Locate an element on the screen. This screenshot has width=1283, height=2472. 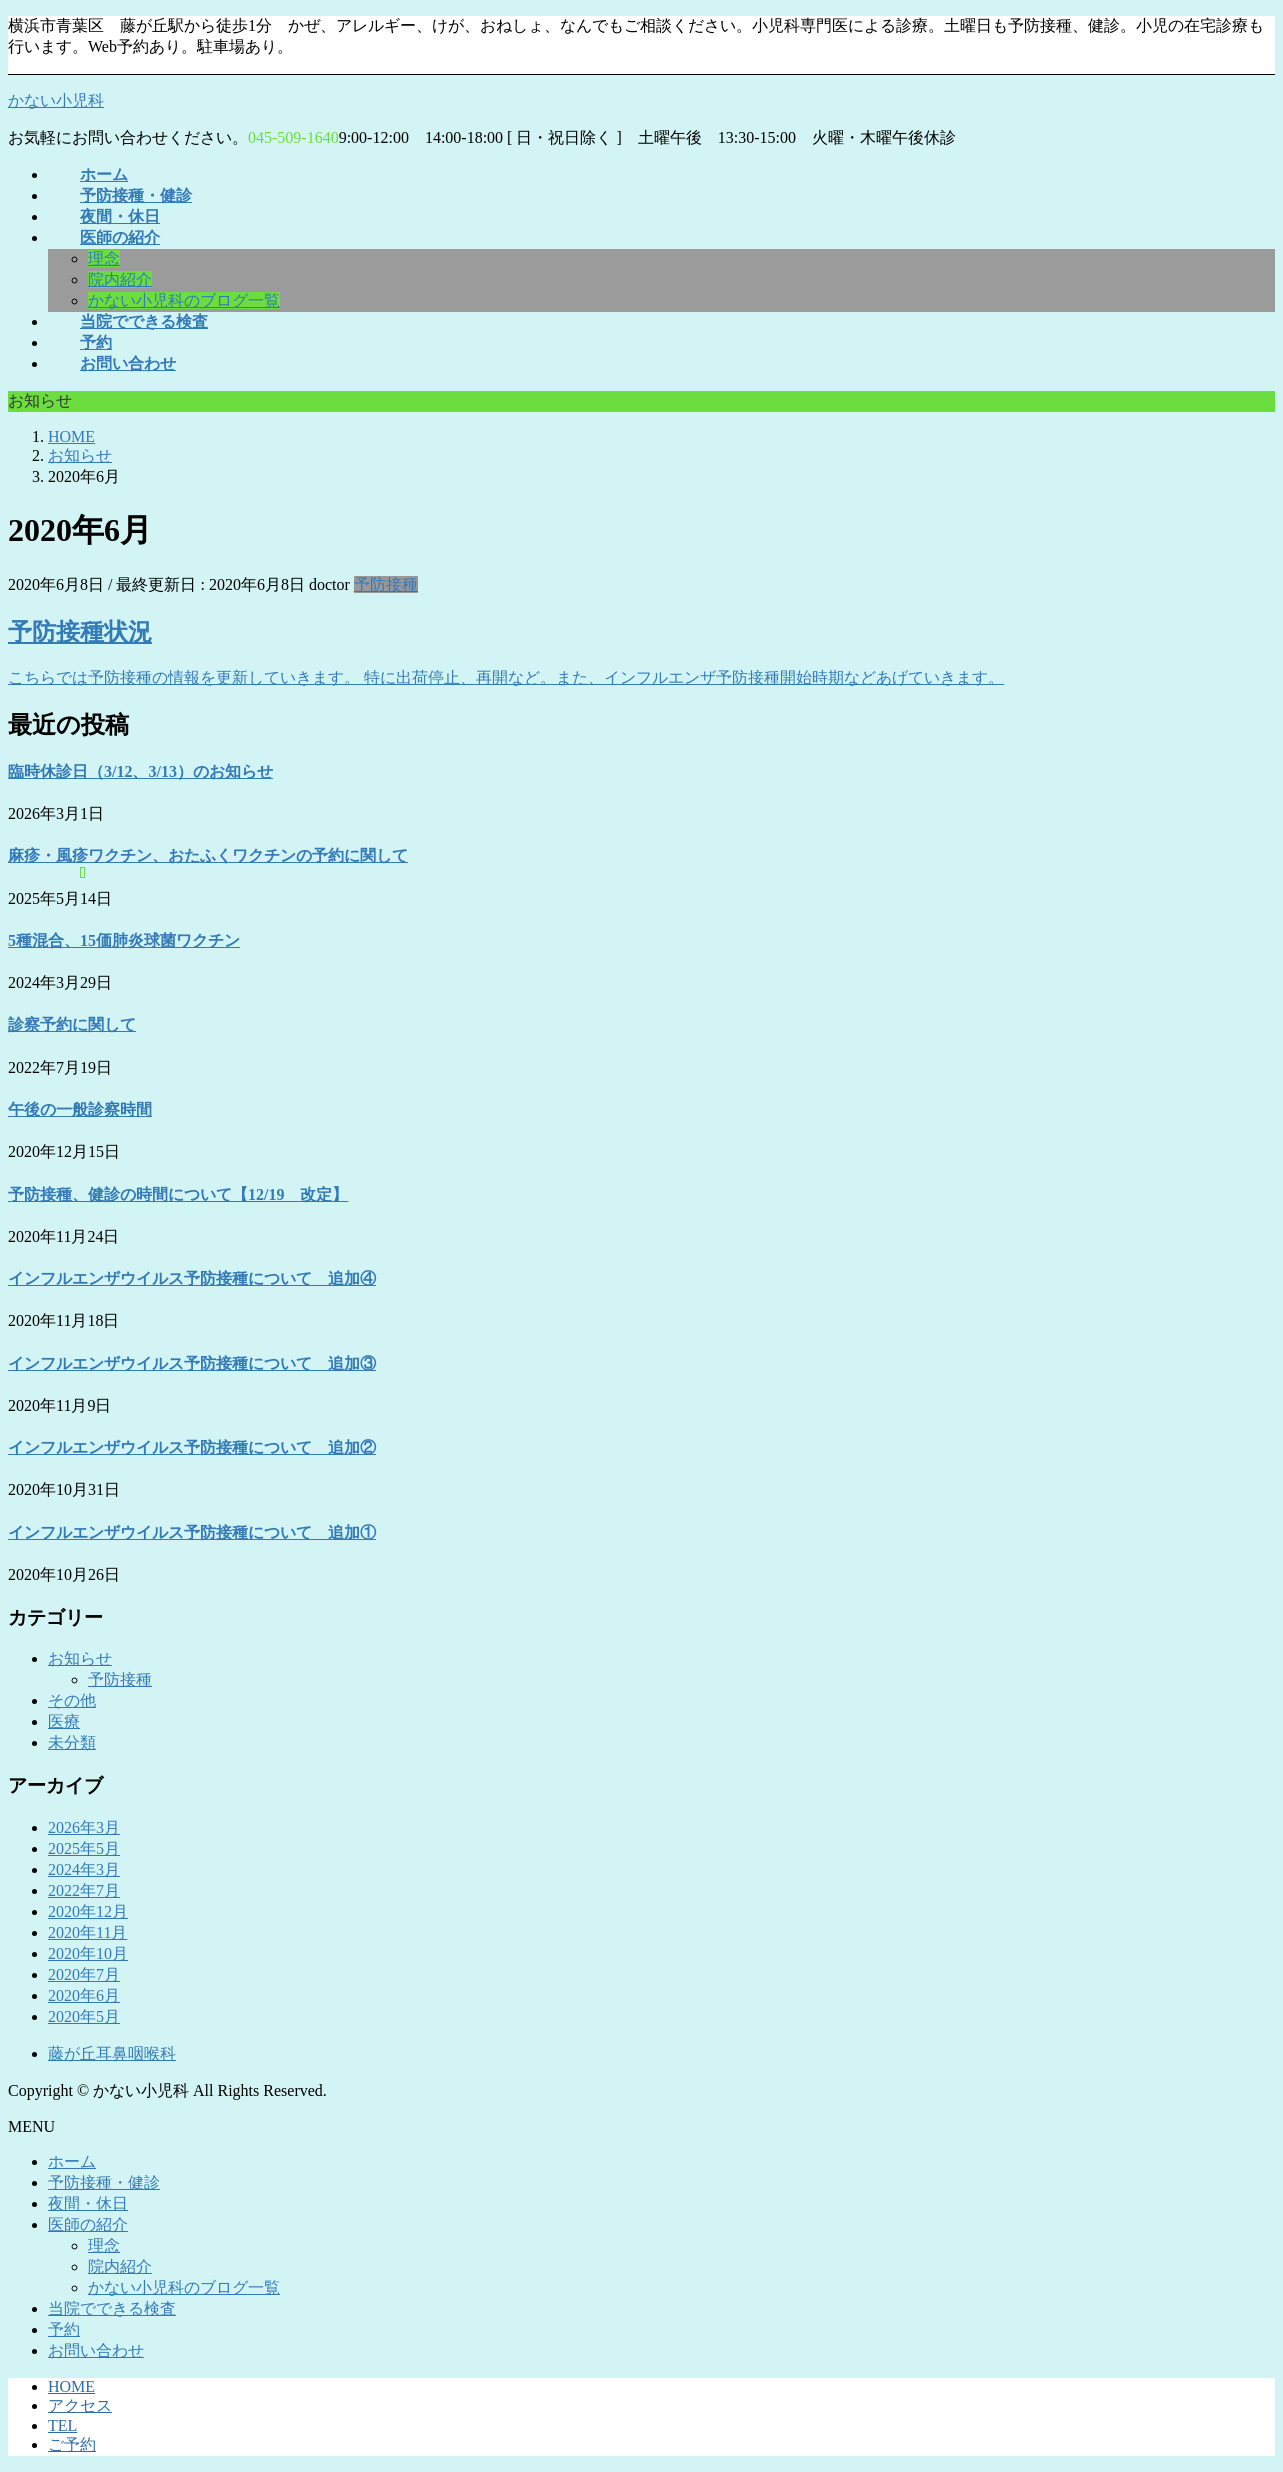
HOME is located at coordinates (71, 2386).